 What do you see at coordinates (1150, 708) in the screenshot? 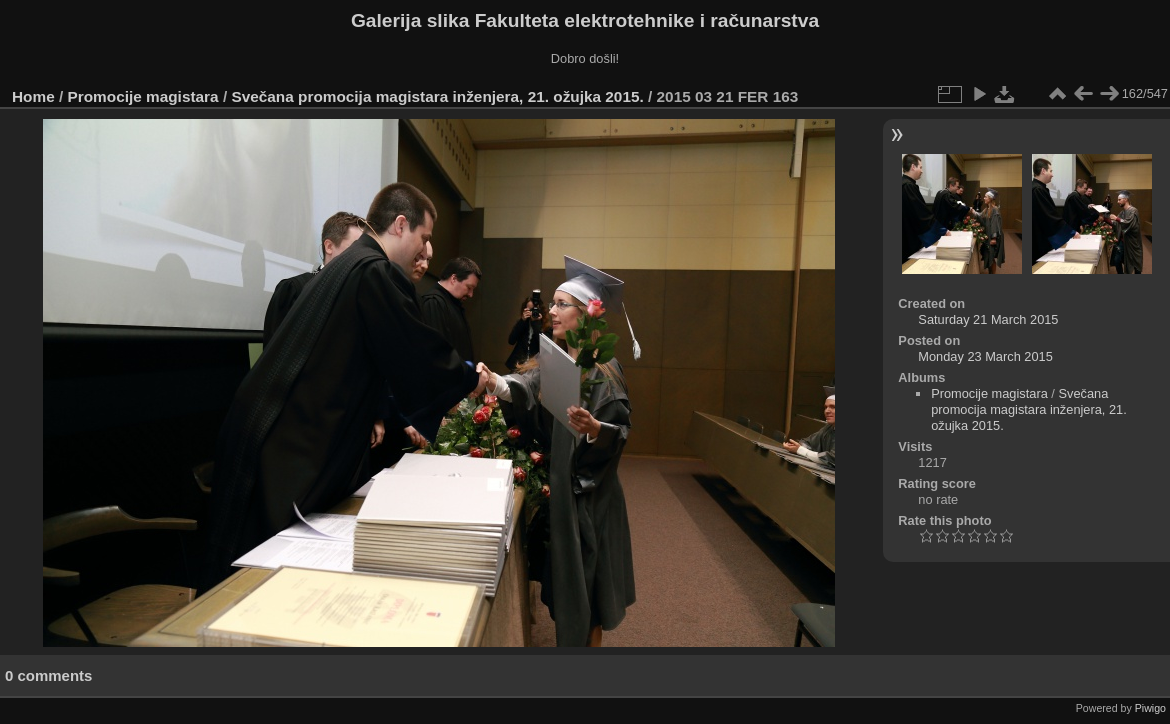
I see `Piwigo` at bounding box center [1150, 708].